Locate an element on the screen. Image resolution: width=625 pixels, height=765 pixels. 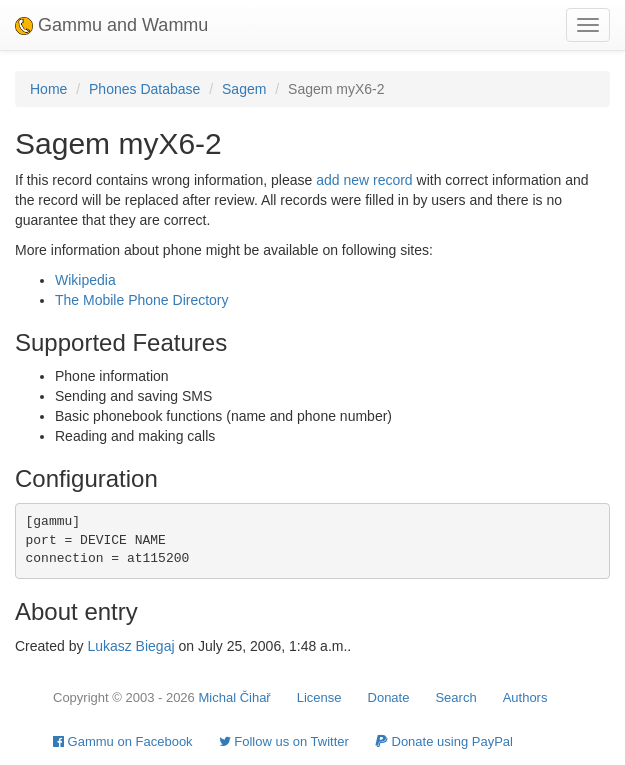
Donate using PayPal is located at coordinates (444, 741).